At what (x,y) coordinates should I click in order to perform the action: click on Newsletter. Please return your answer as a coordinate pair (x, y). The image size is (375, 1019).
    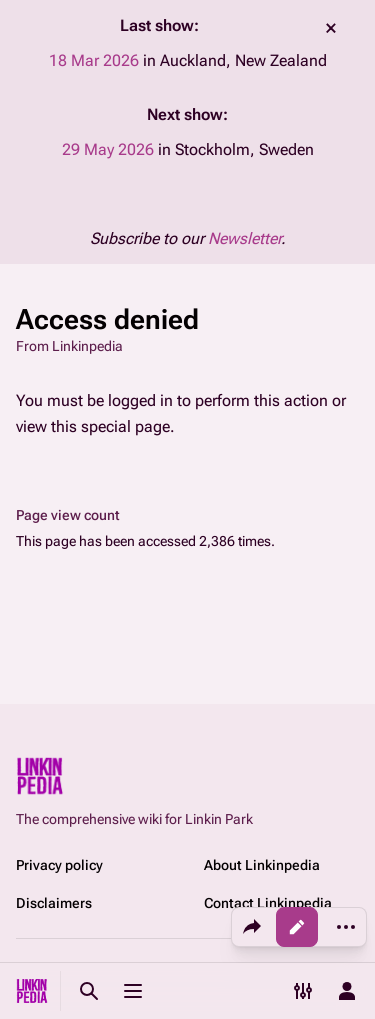
    Looking at the image, I should click on (244, 238).